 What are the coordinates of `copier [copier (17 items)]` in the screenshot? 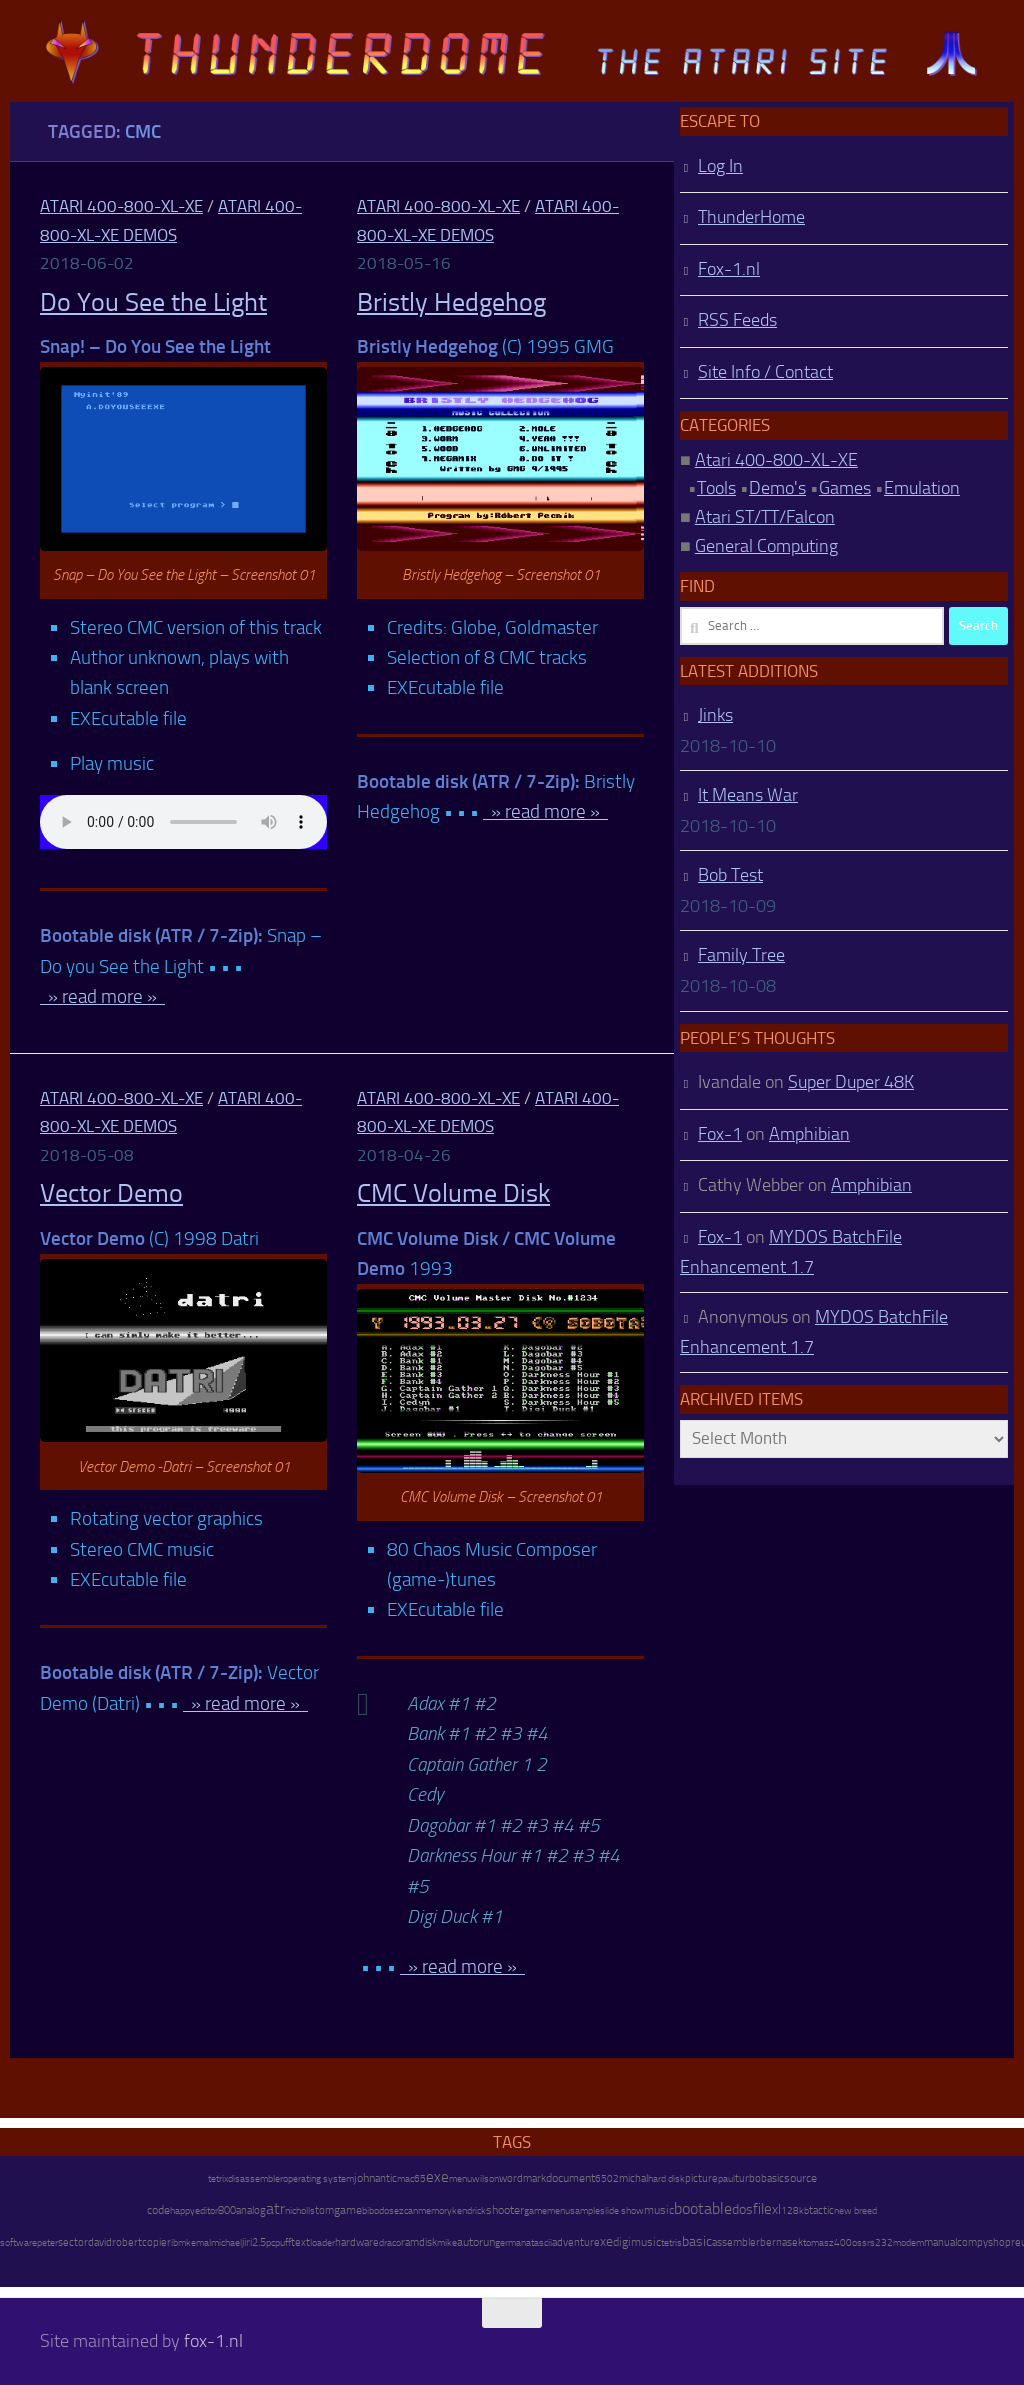 It's located at (156, 2242).